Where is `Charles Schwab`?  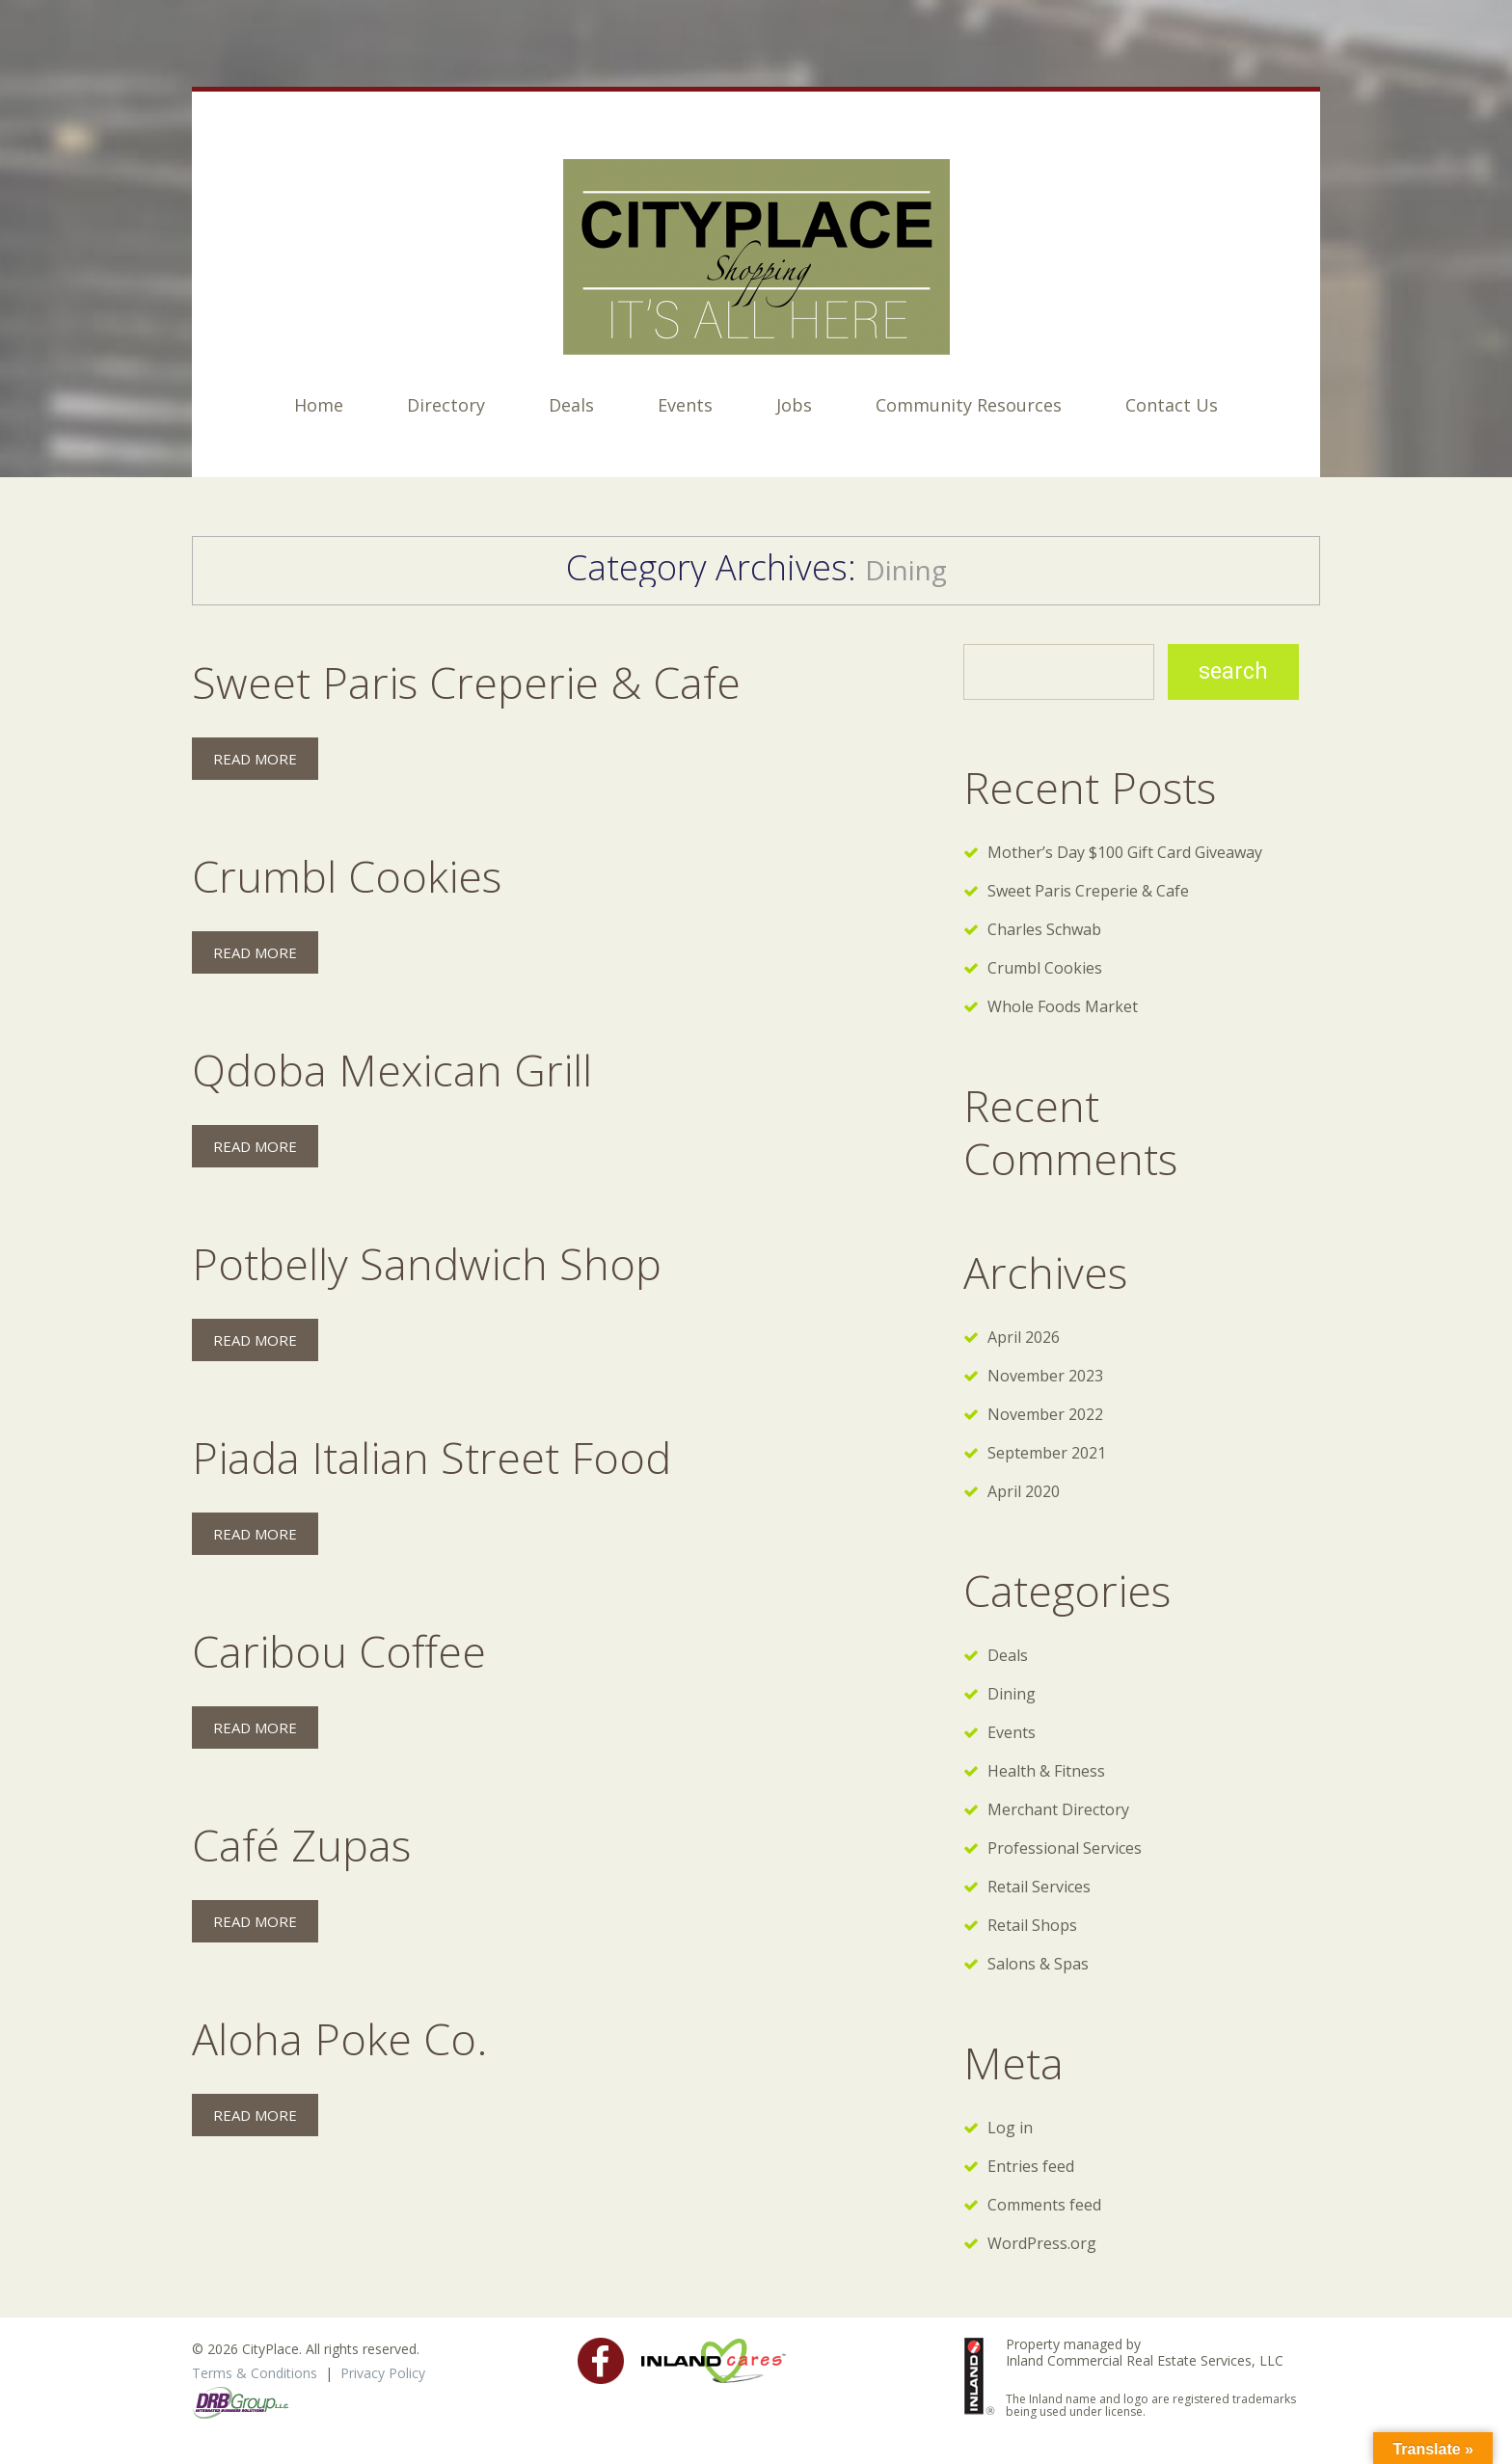 Charles Schwab is located at coordinates (1044, 929).